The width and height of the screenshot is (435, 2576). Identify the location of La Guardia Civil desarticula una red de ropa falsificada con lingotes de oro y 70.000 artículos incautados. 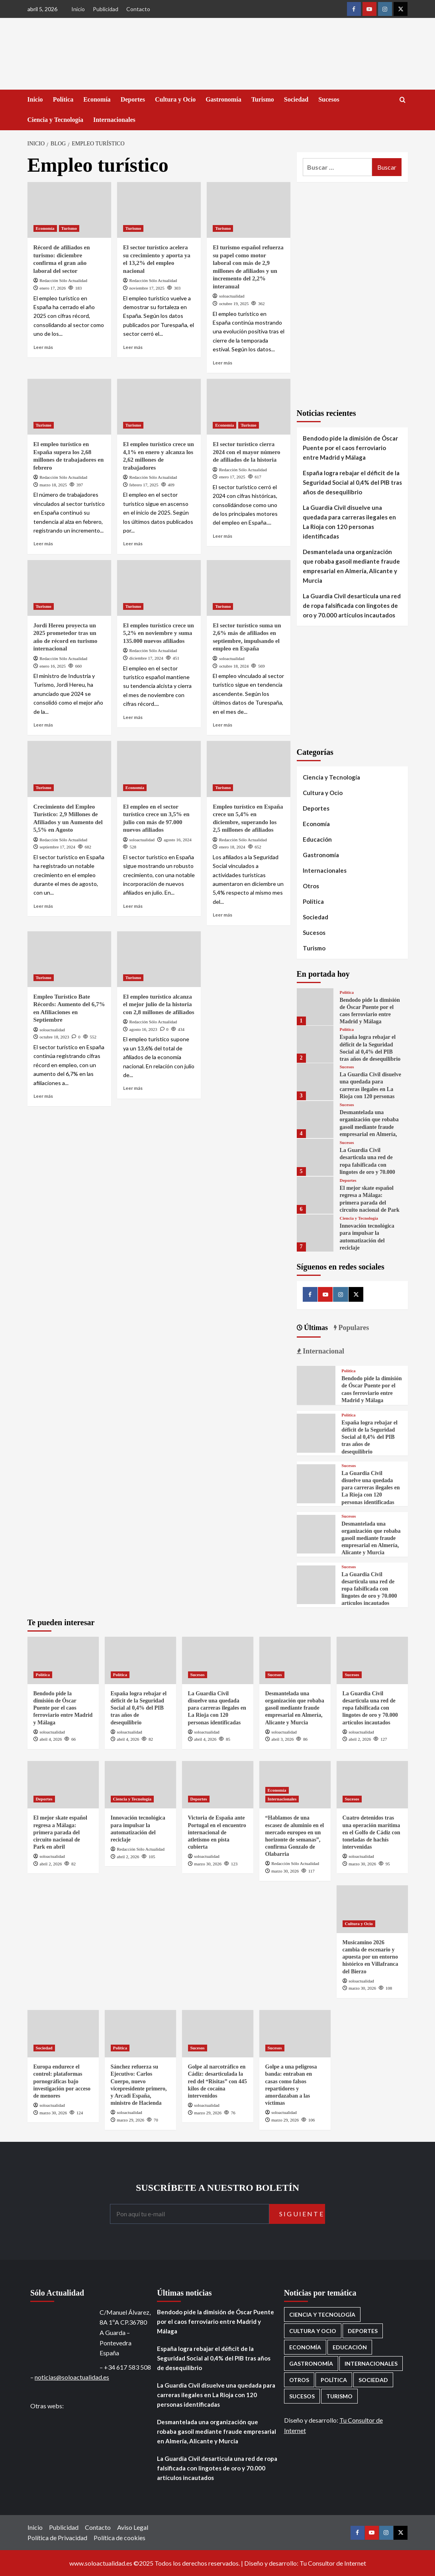
(352, 605).